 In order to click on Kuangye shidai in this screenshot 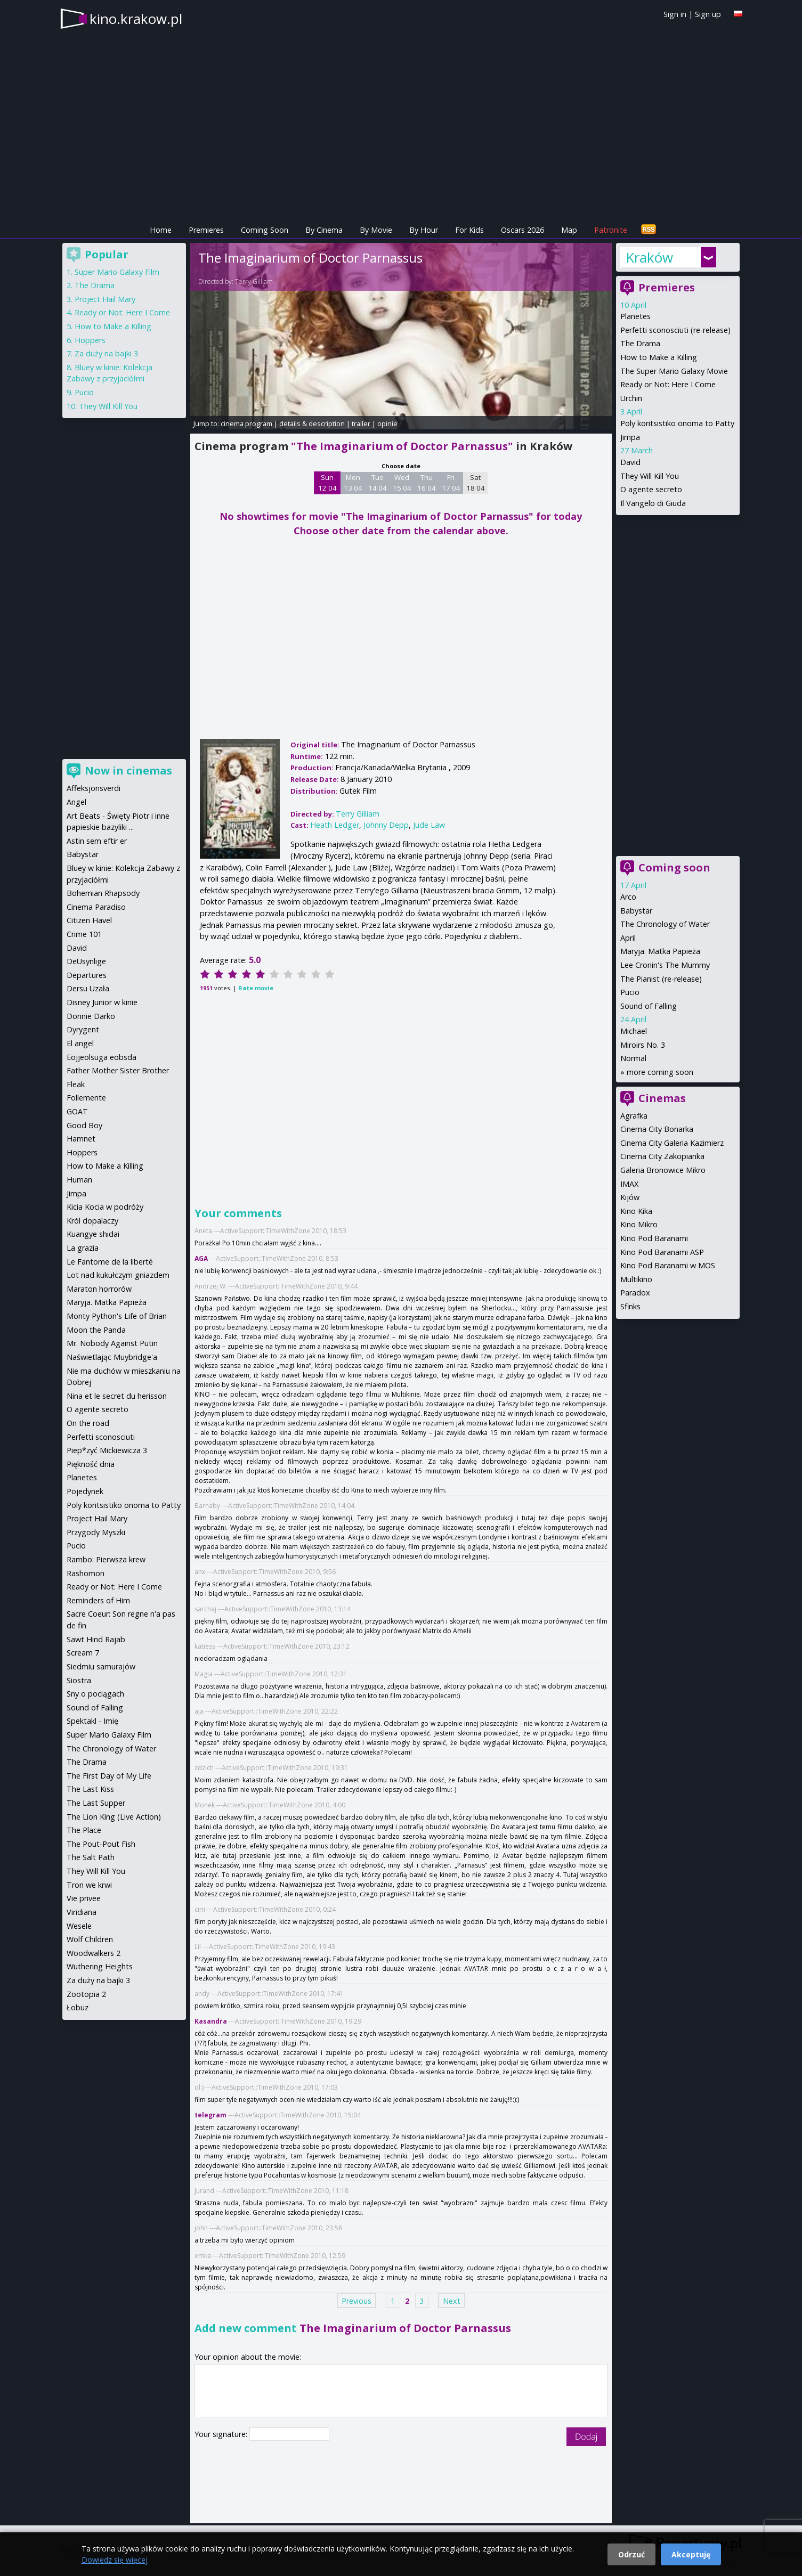, I will do `click(93, 1234)`.